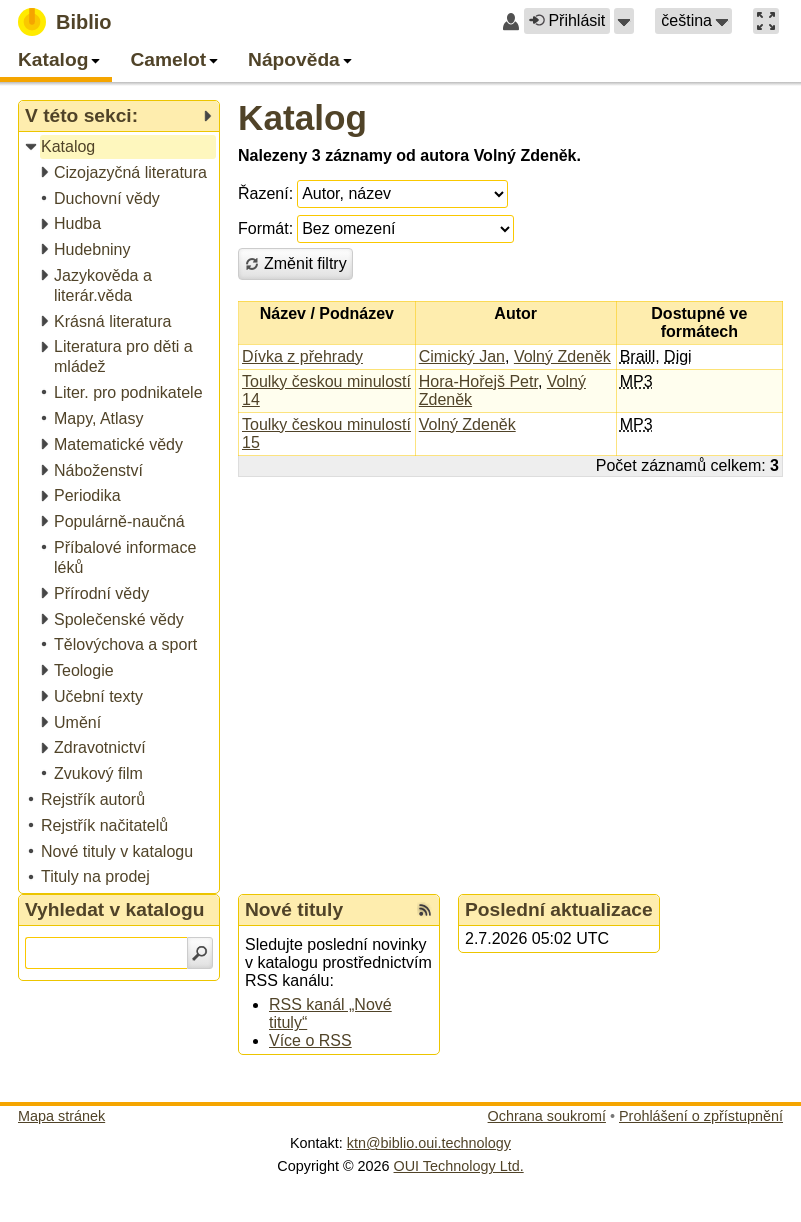  What do you see at coordinates (265, 228) in the screenshot?
I see `Formát:` at bounding box center [265, 228].